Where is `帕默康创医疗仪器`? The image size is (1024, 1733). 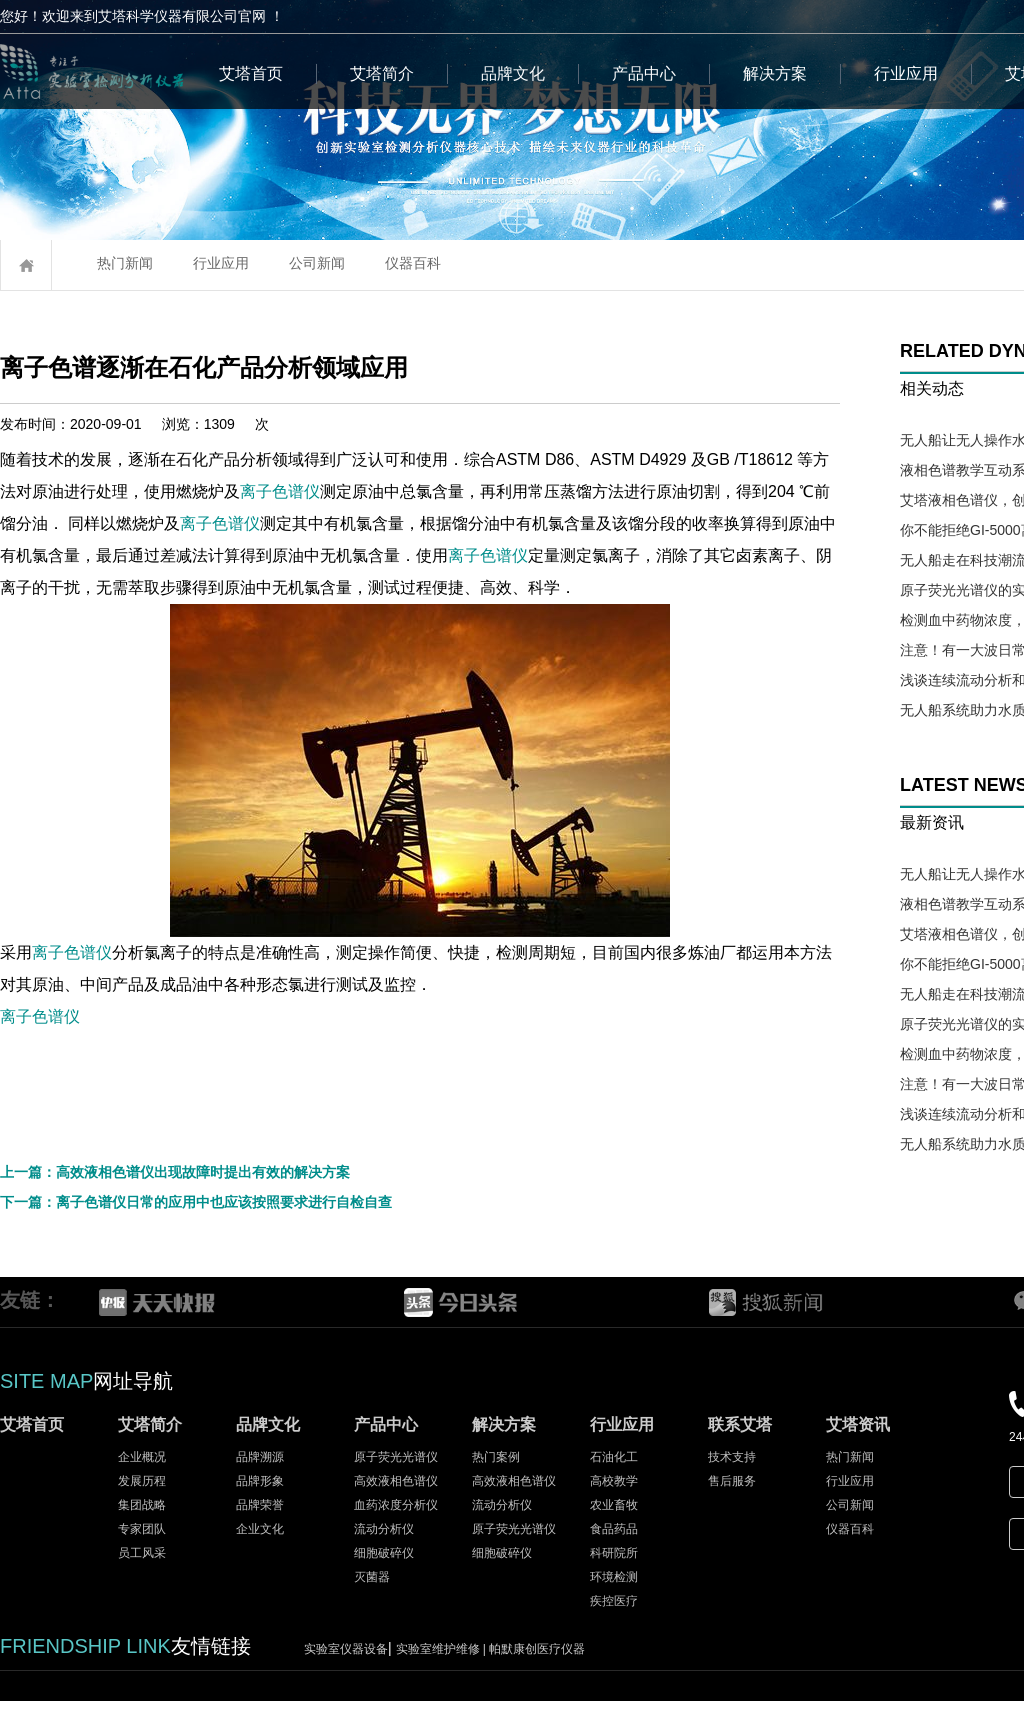 帕默康创医疗仪器 is located at coordinates (537, 1681).